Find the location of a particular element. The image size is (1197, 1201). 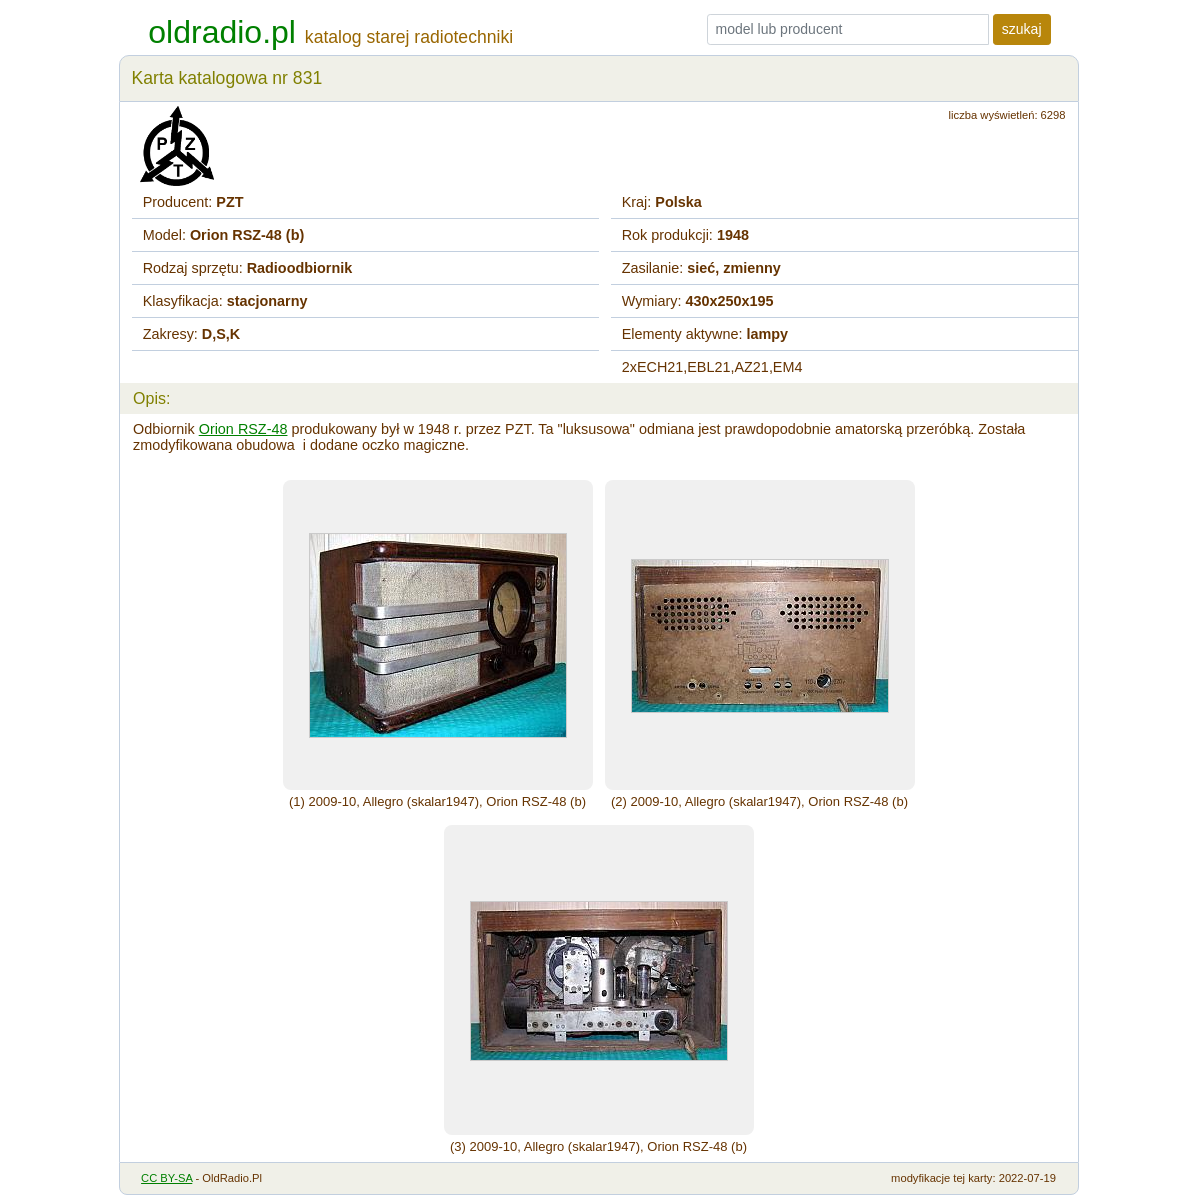

oldradio.pl is located at coordinates (222, 32).